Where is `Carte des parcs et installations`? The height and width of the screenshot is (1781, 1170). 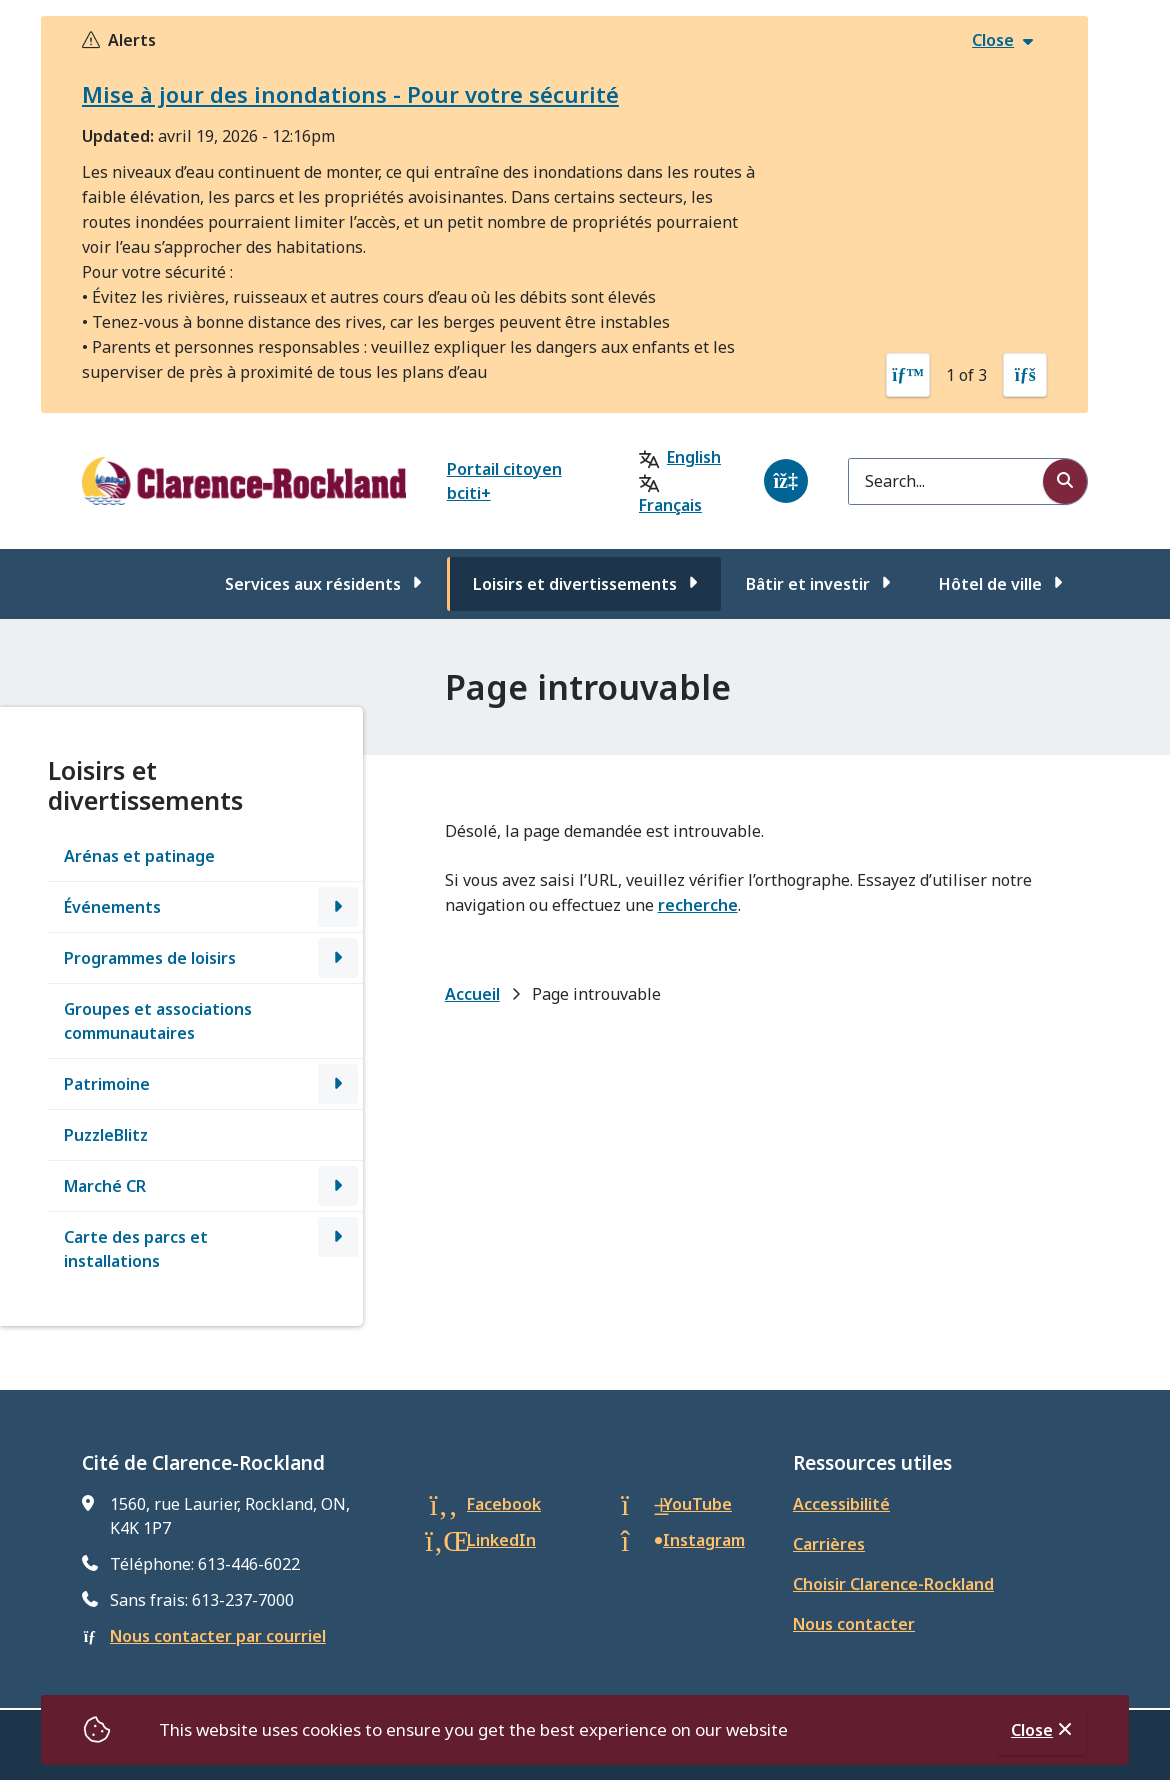
Carte des parcs et installations is located at coordinates (136, 1249).